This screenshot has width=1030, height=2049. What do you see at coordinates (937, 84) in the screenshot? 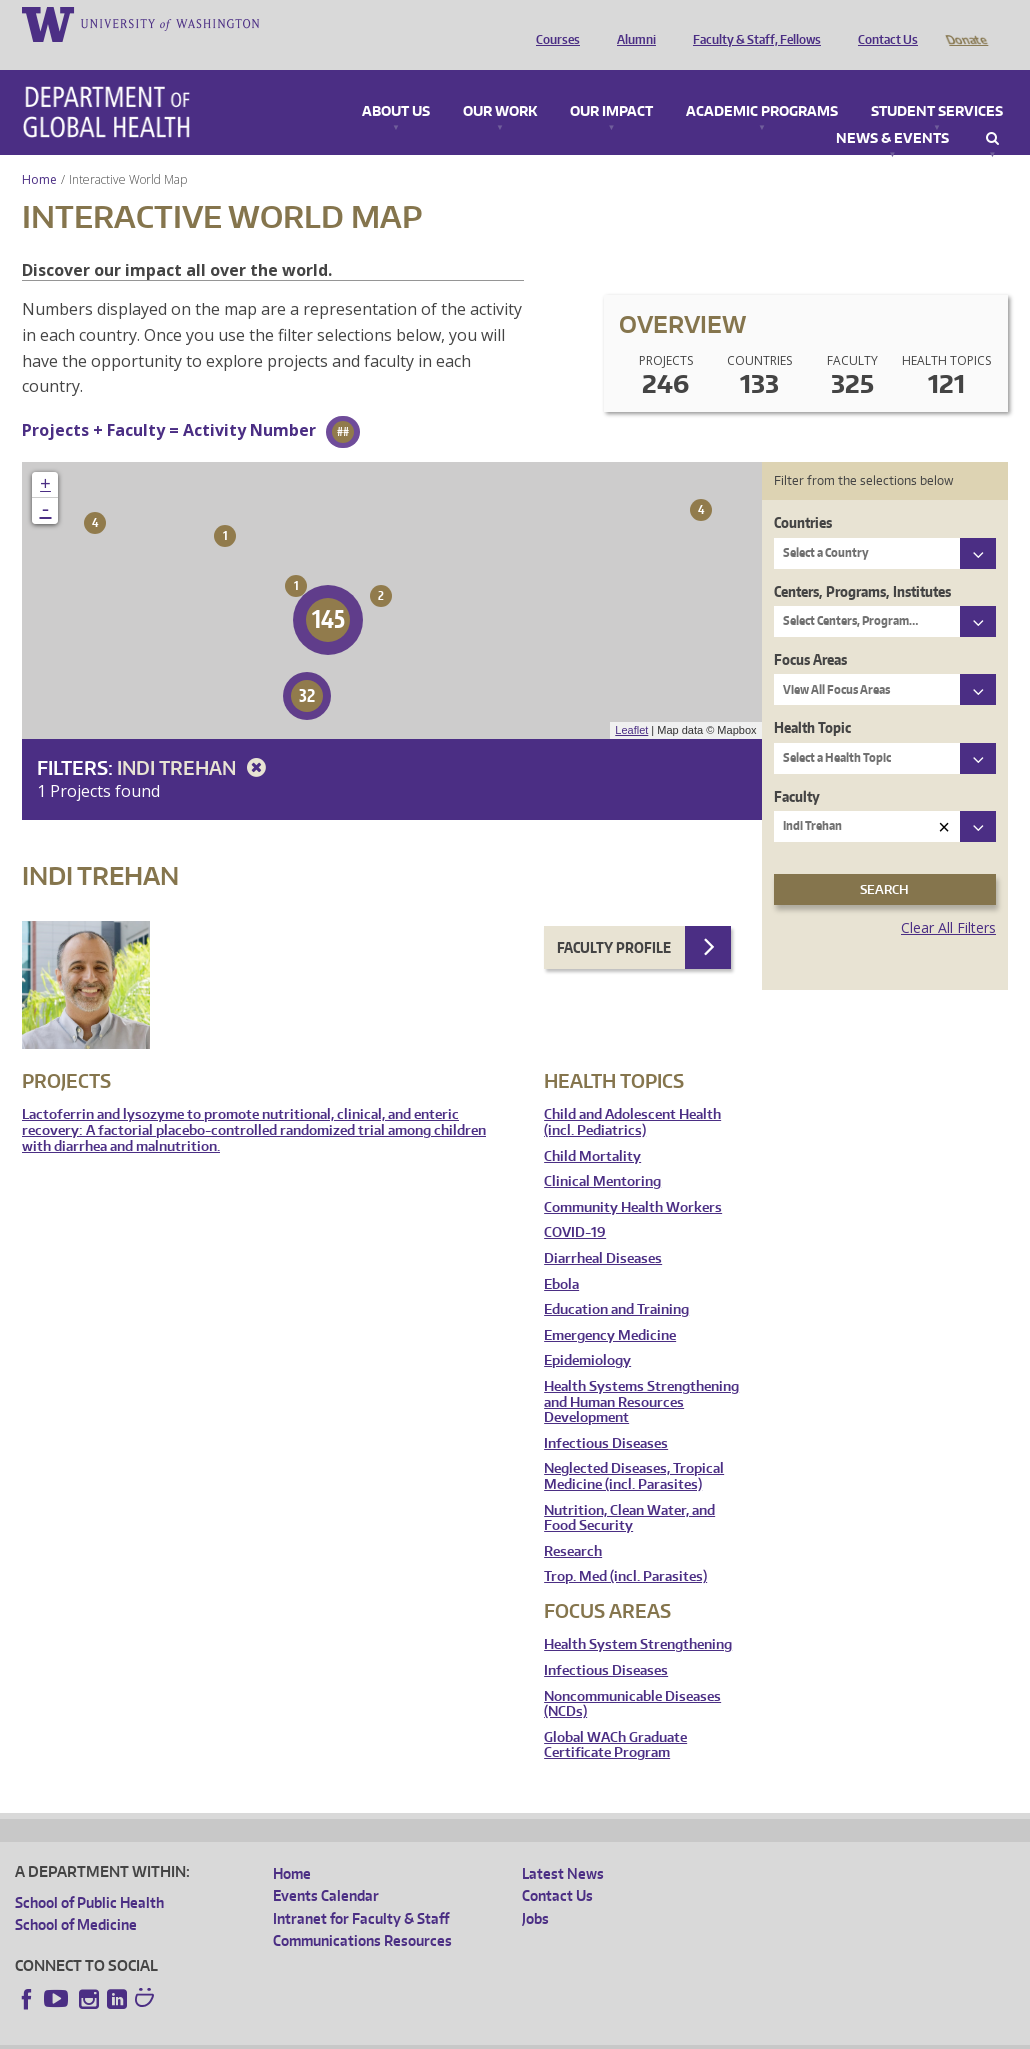
I see `Student Services` at bounding box center [937, 84].